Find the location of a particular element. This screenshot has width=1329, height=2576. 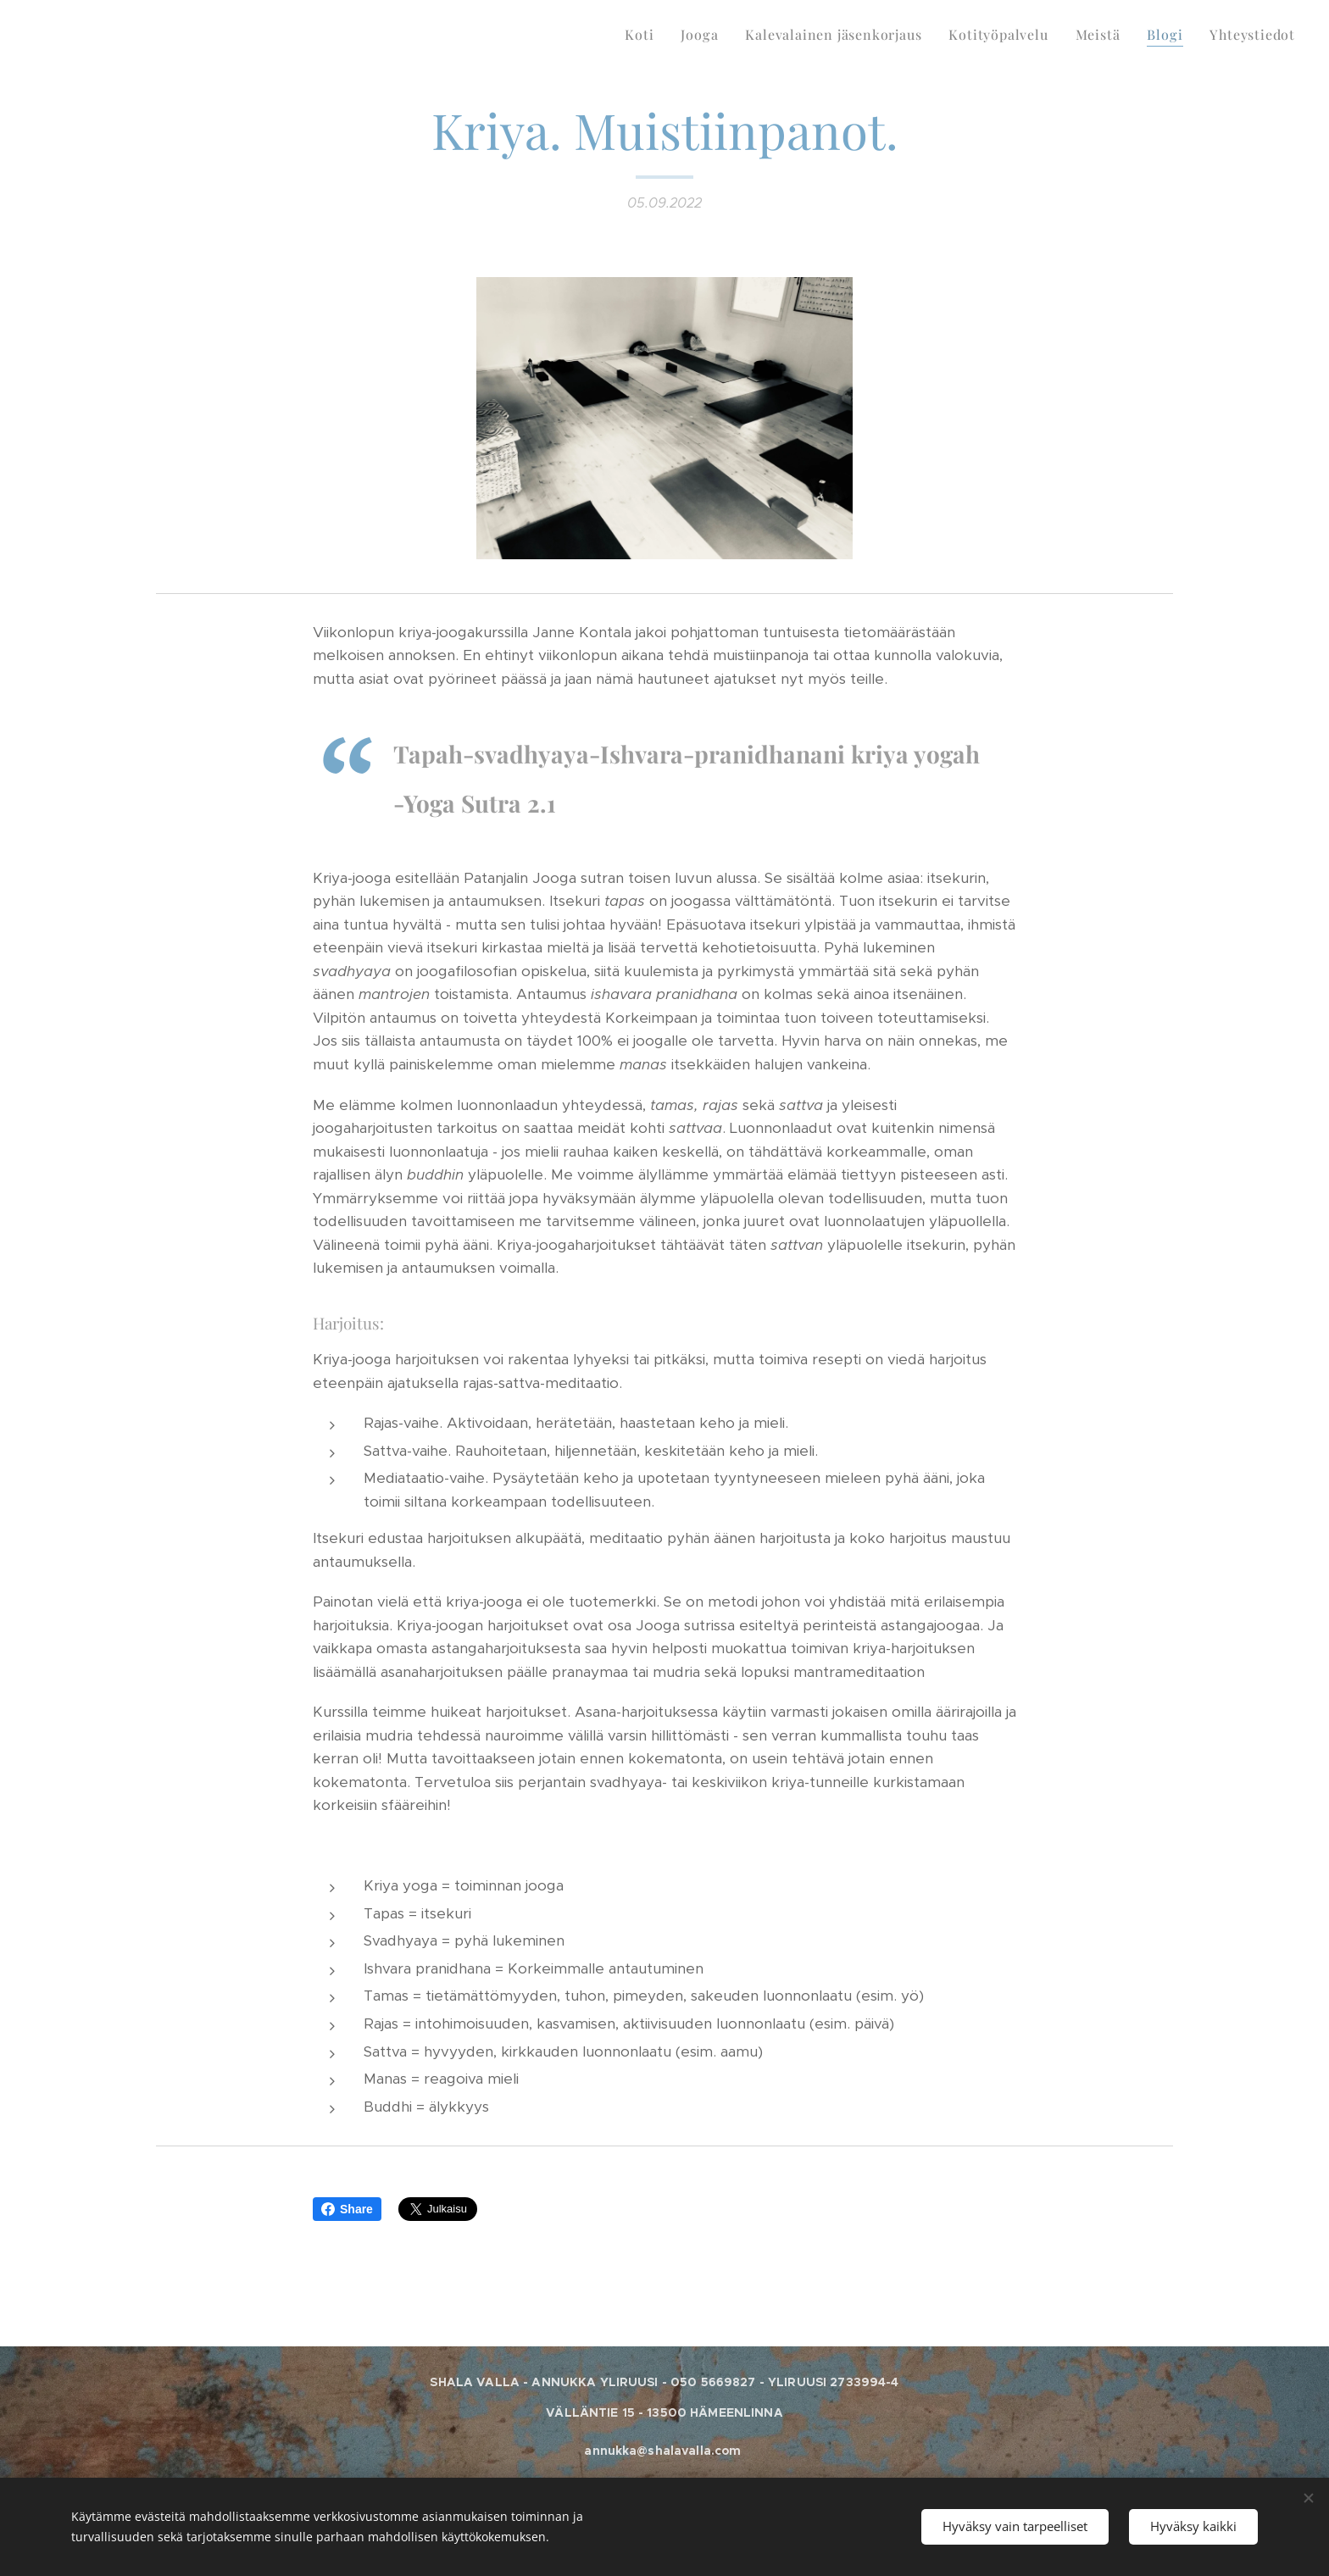

Share is located at coordinates (347, 2209).